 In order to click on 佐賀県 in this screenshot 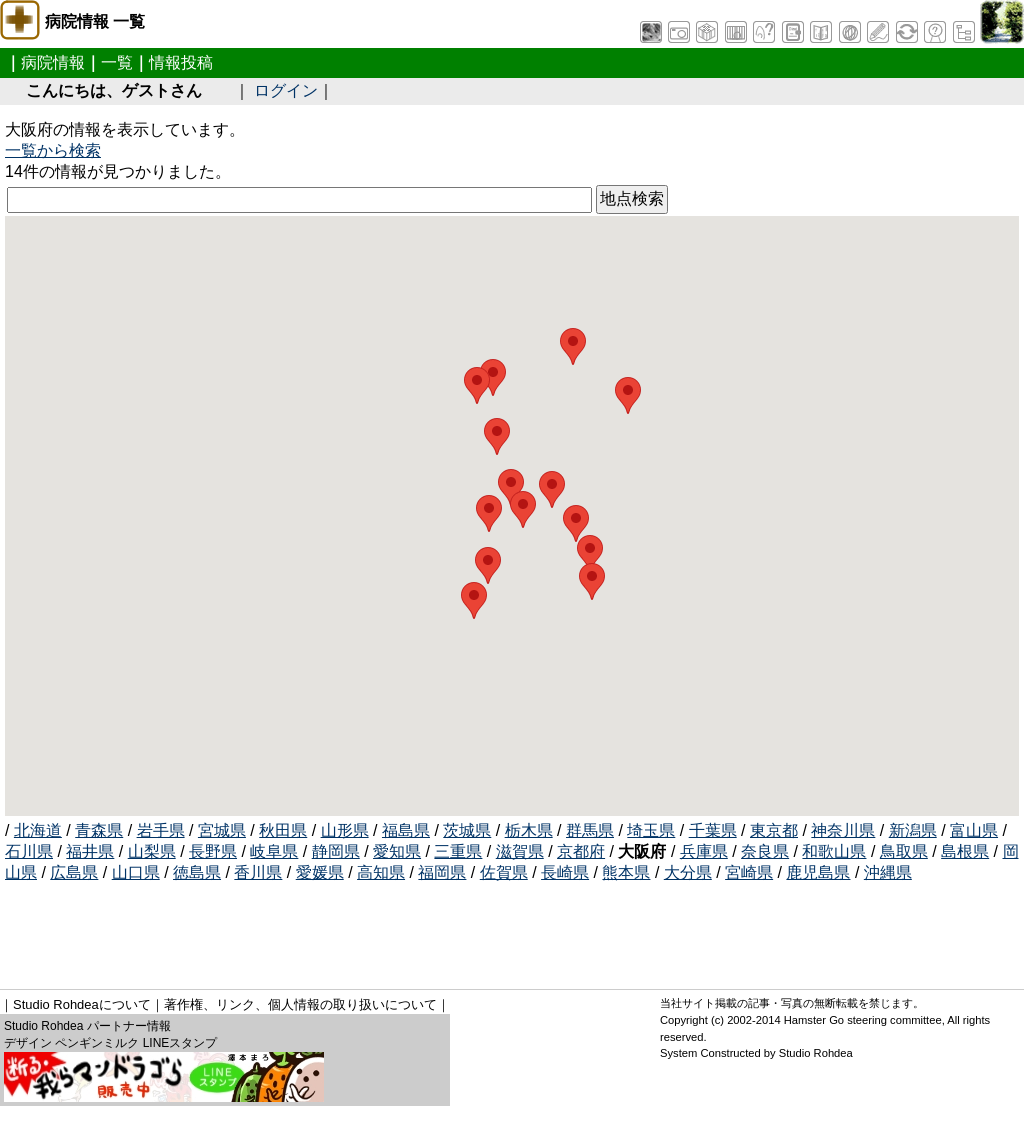, I will do `click(504, 872)`.